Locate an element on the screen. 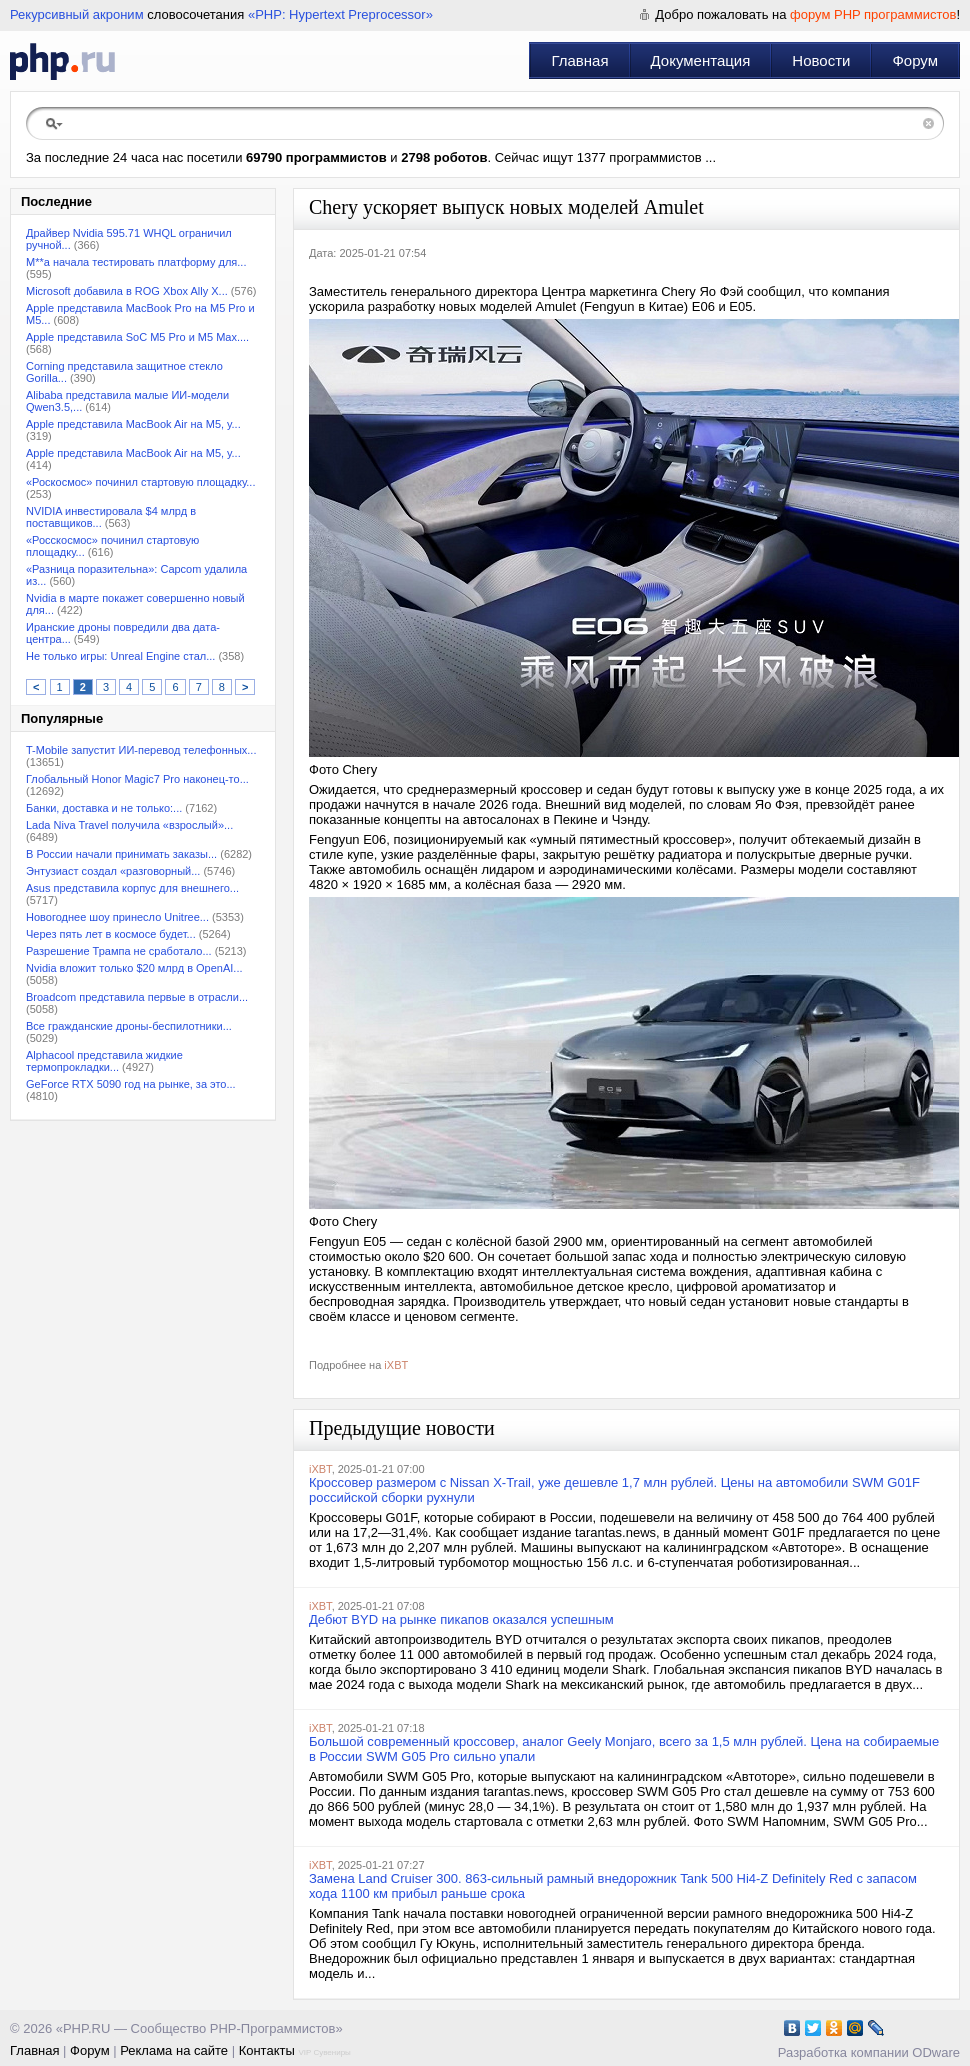  Рекурсивный акроним is located at coordinates (77, 14).